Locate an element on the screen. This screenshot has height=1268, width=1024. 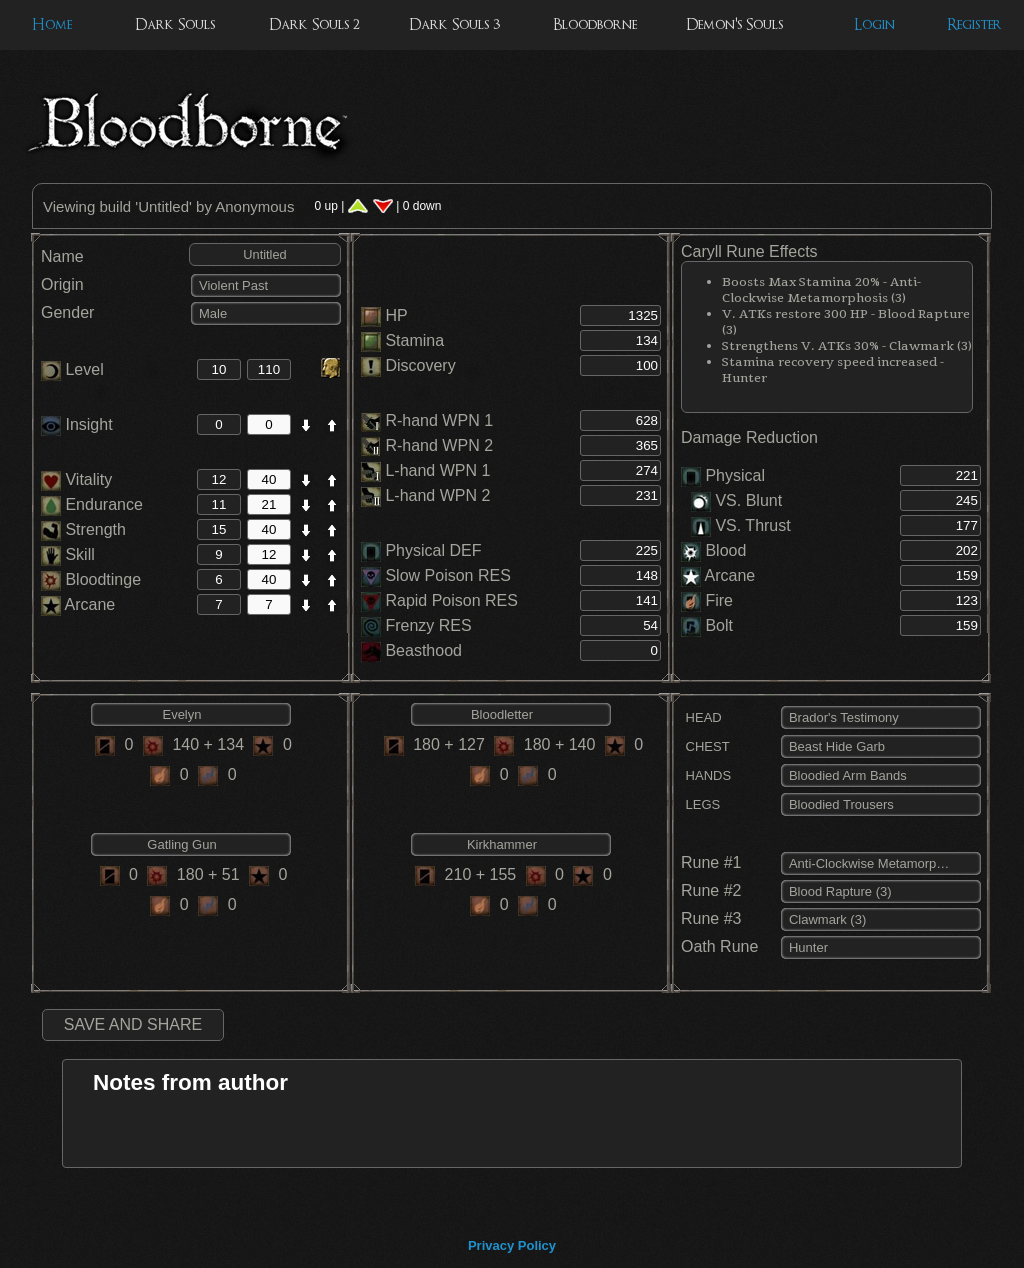
Vitality is located at coordinates (76, 479).